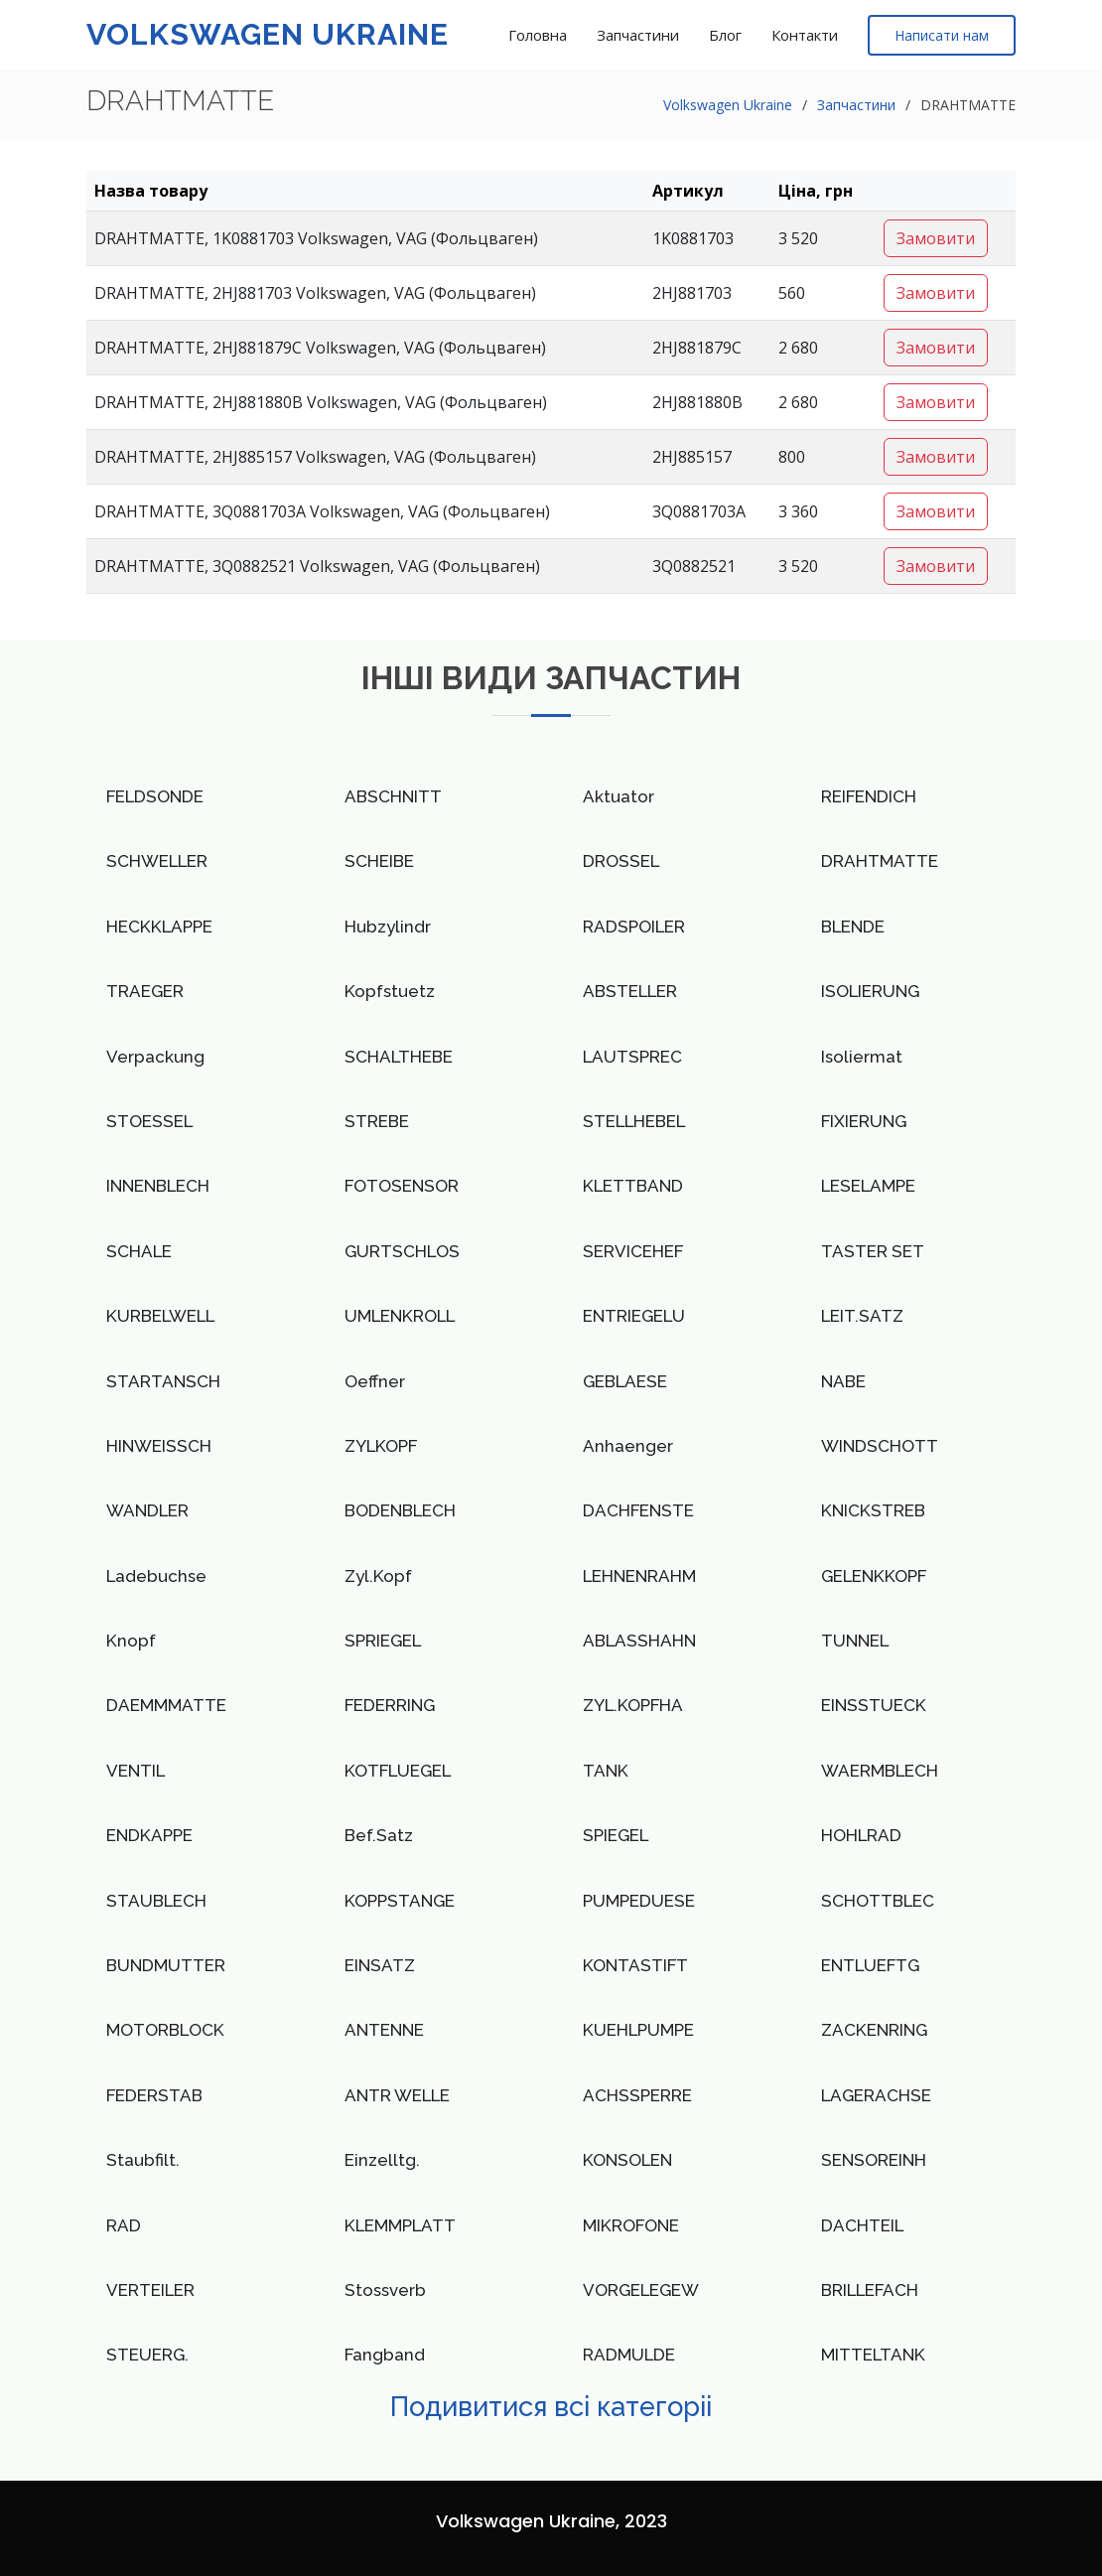  I want to click on FEDERRING, so click(389, 1705).